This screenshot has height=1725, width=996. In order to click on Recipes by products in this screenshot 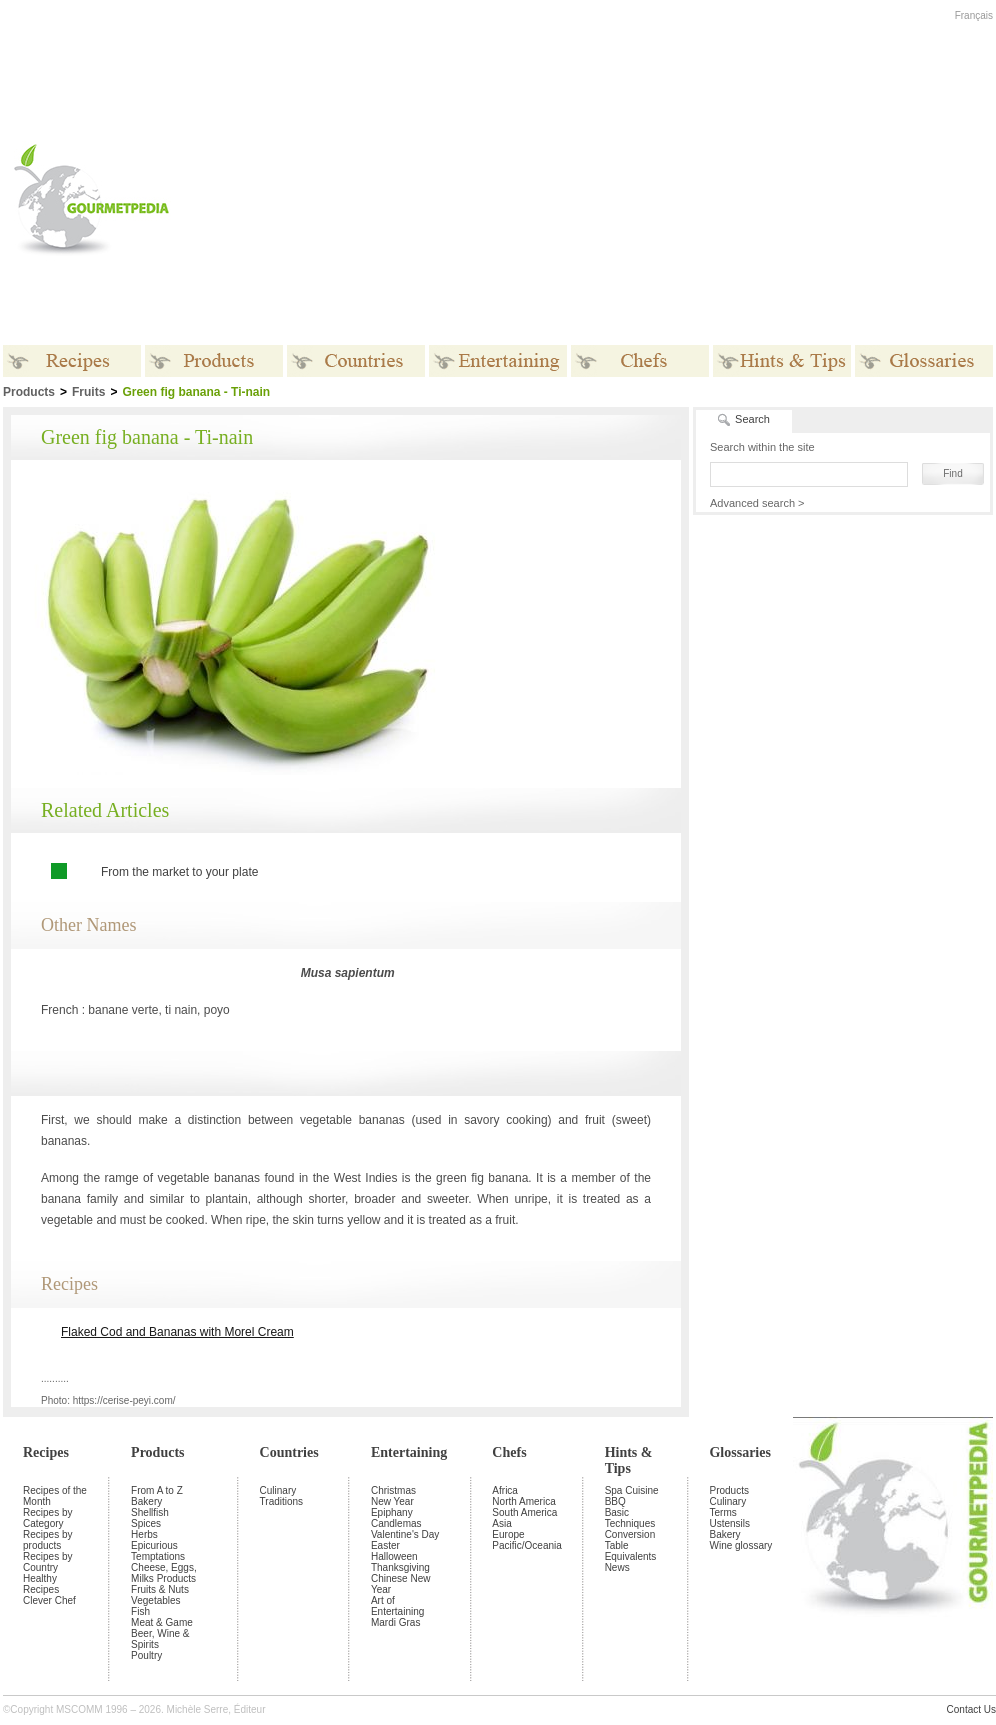, I will do `click(47, 1540)`.